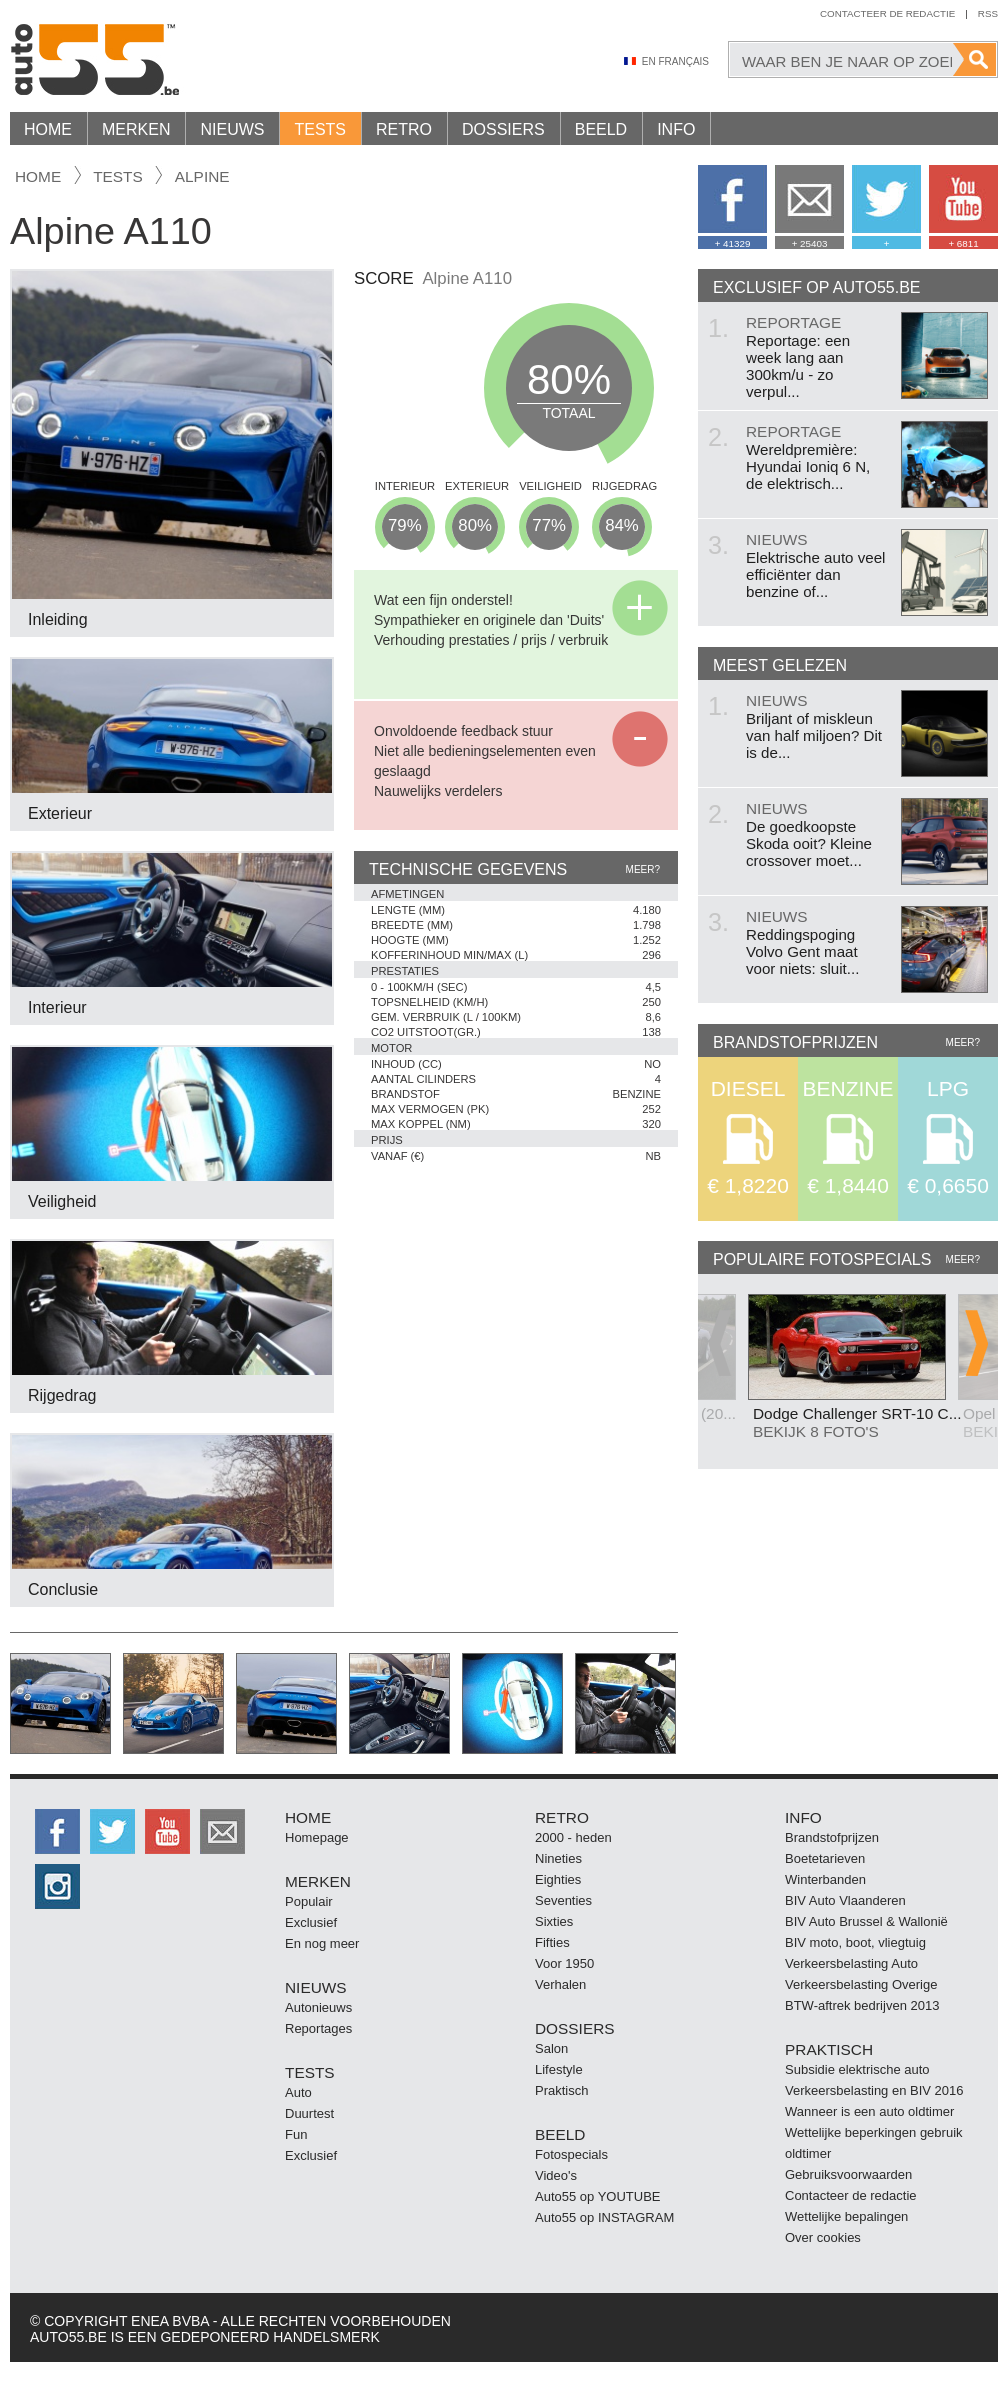  I want to click on Tests, so click(320, 129).